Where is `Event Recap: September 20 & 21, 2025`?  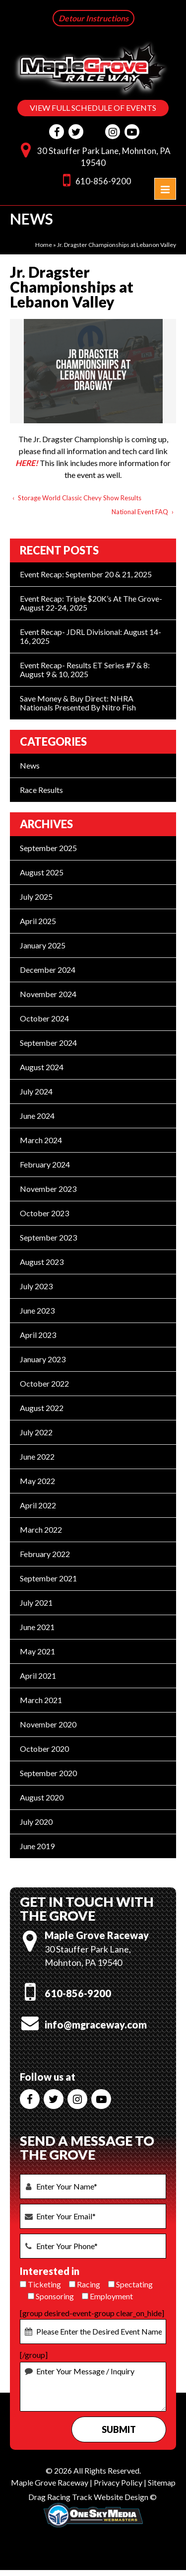
Event Recap: September 20 & 21, 2025 is located at coordinates (86, 575).